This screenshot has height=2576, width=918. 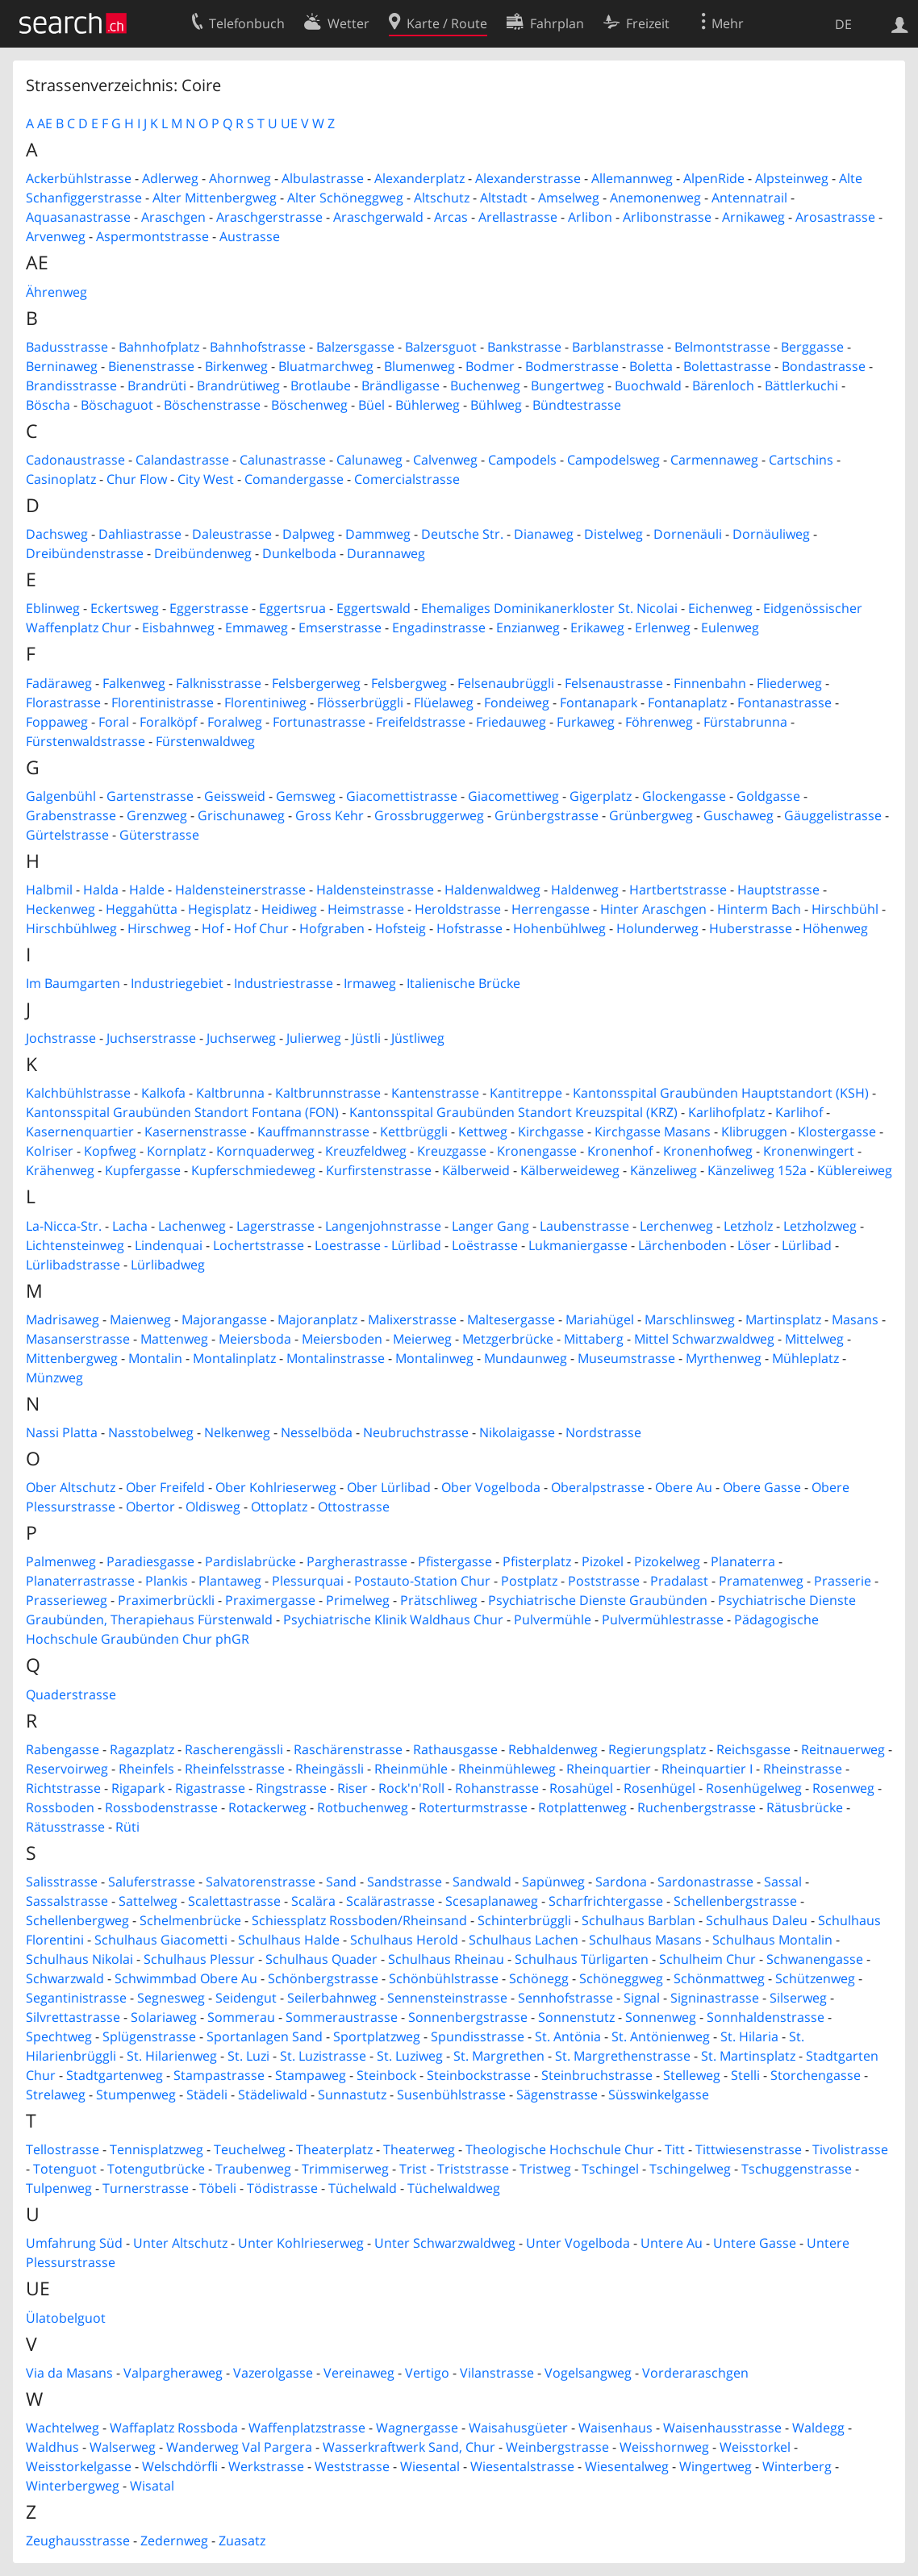 What do you see at coordinates (749, 2036) in the screenshot?
I see `St. Hilaria` at bounding box center [749, 2036].